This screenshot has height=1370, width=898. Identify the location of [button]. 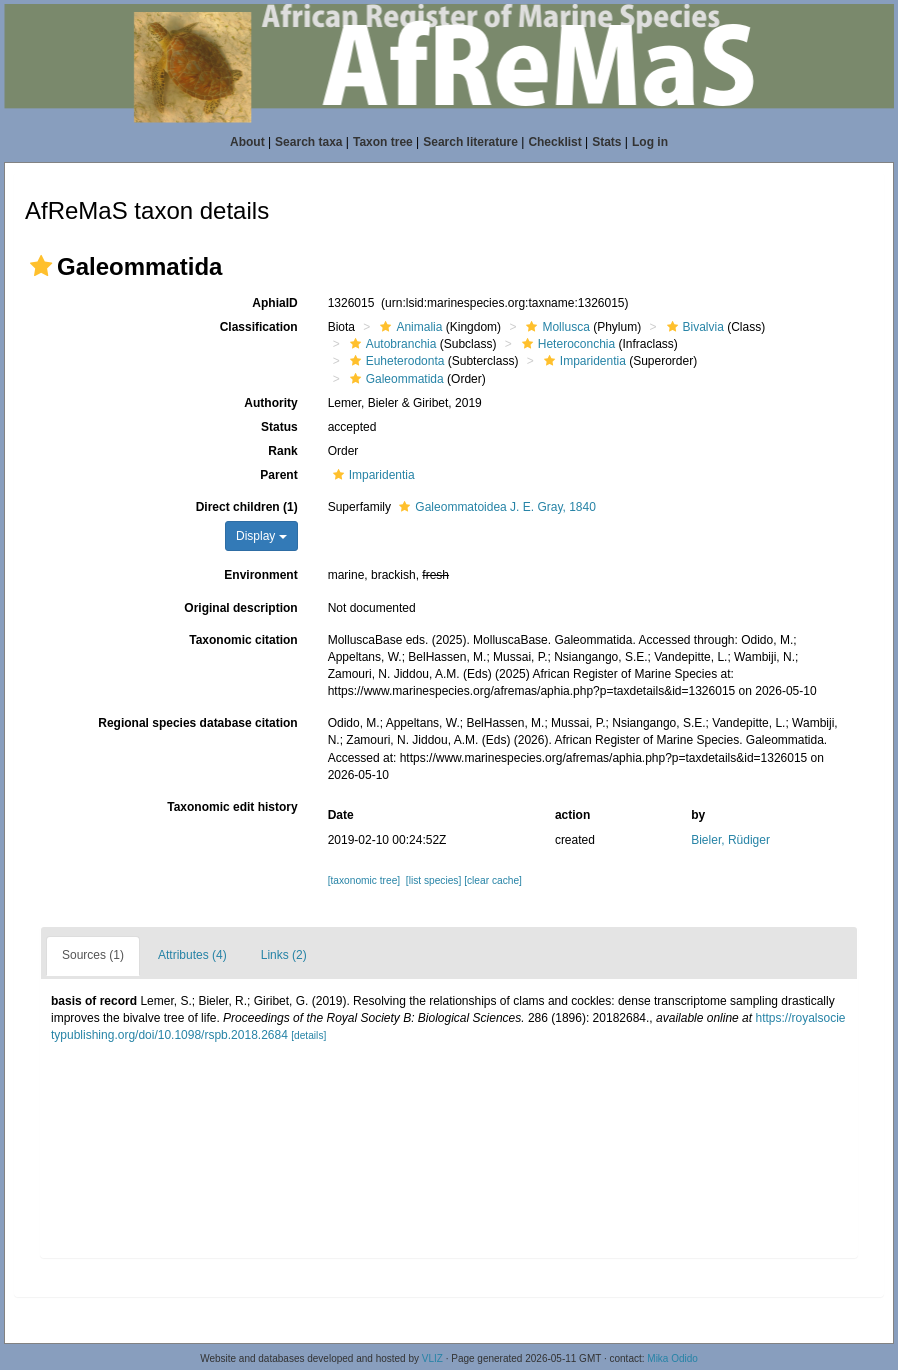
(41, 266).